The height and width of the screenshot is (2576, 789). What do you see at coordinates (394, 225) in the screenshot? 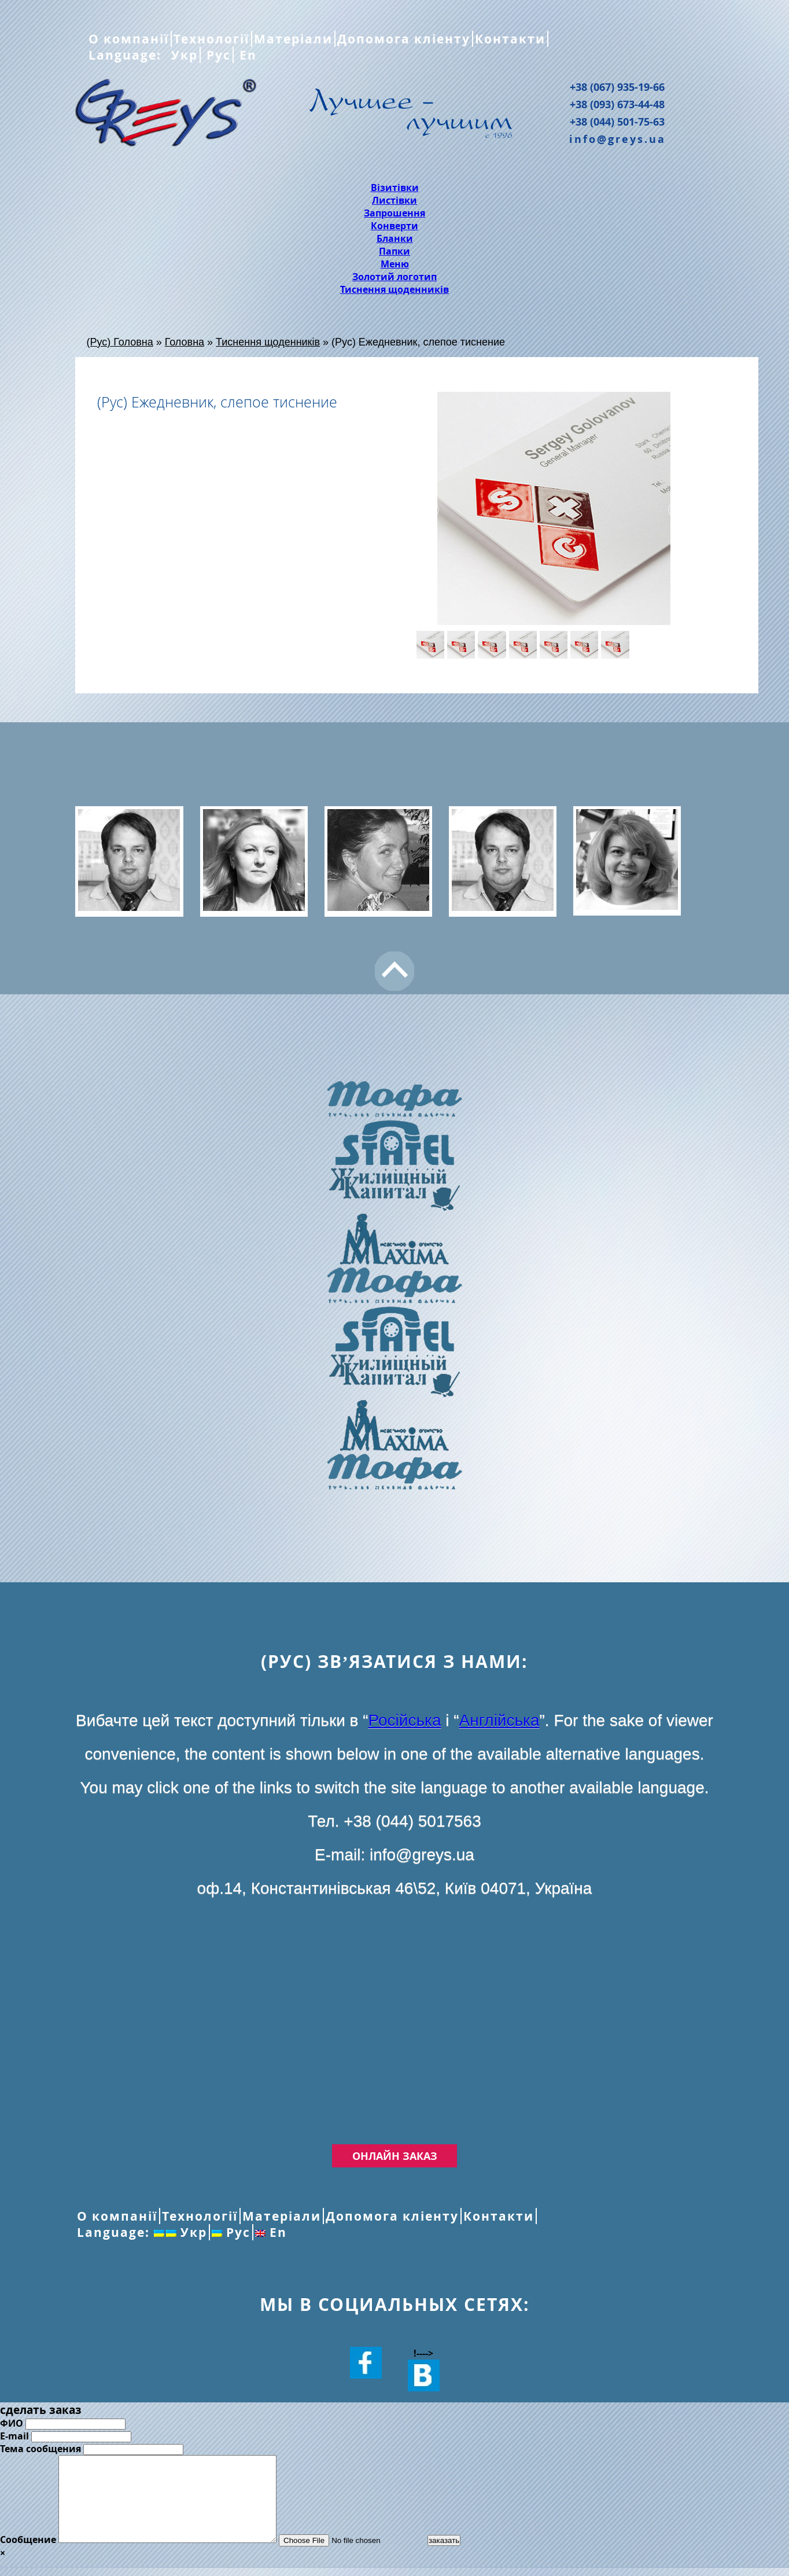
I see `Конверти` at bounding box center [394, 225].